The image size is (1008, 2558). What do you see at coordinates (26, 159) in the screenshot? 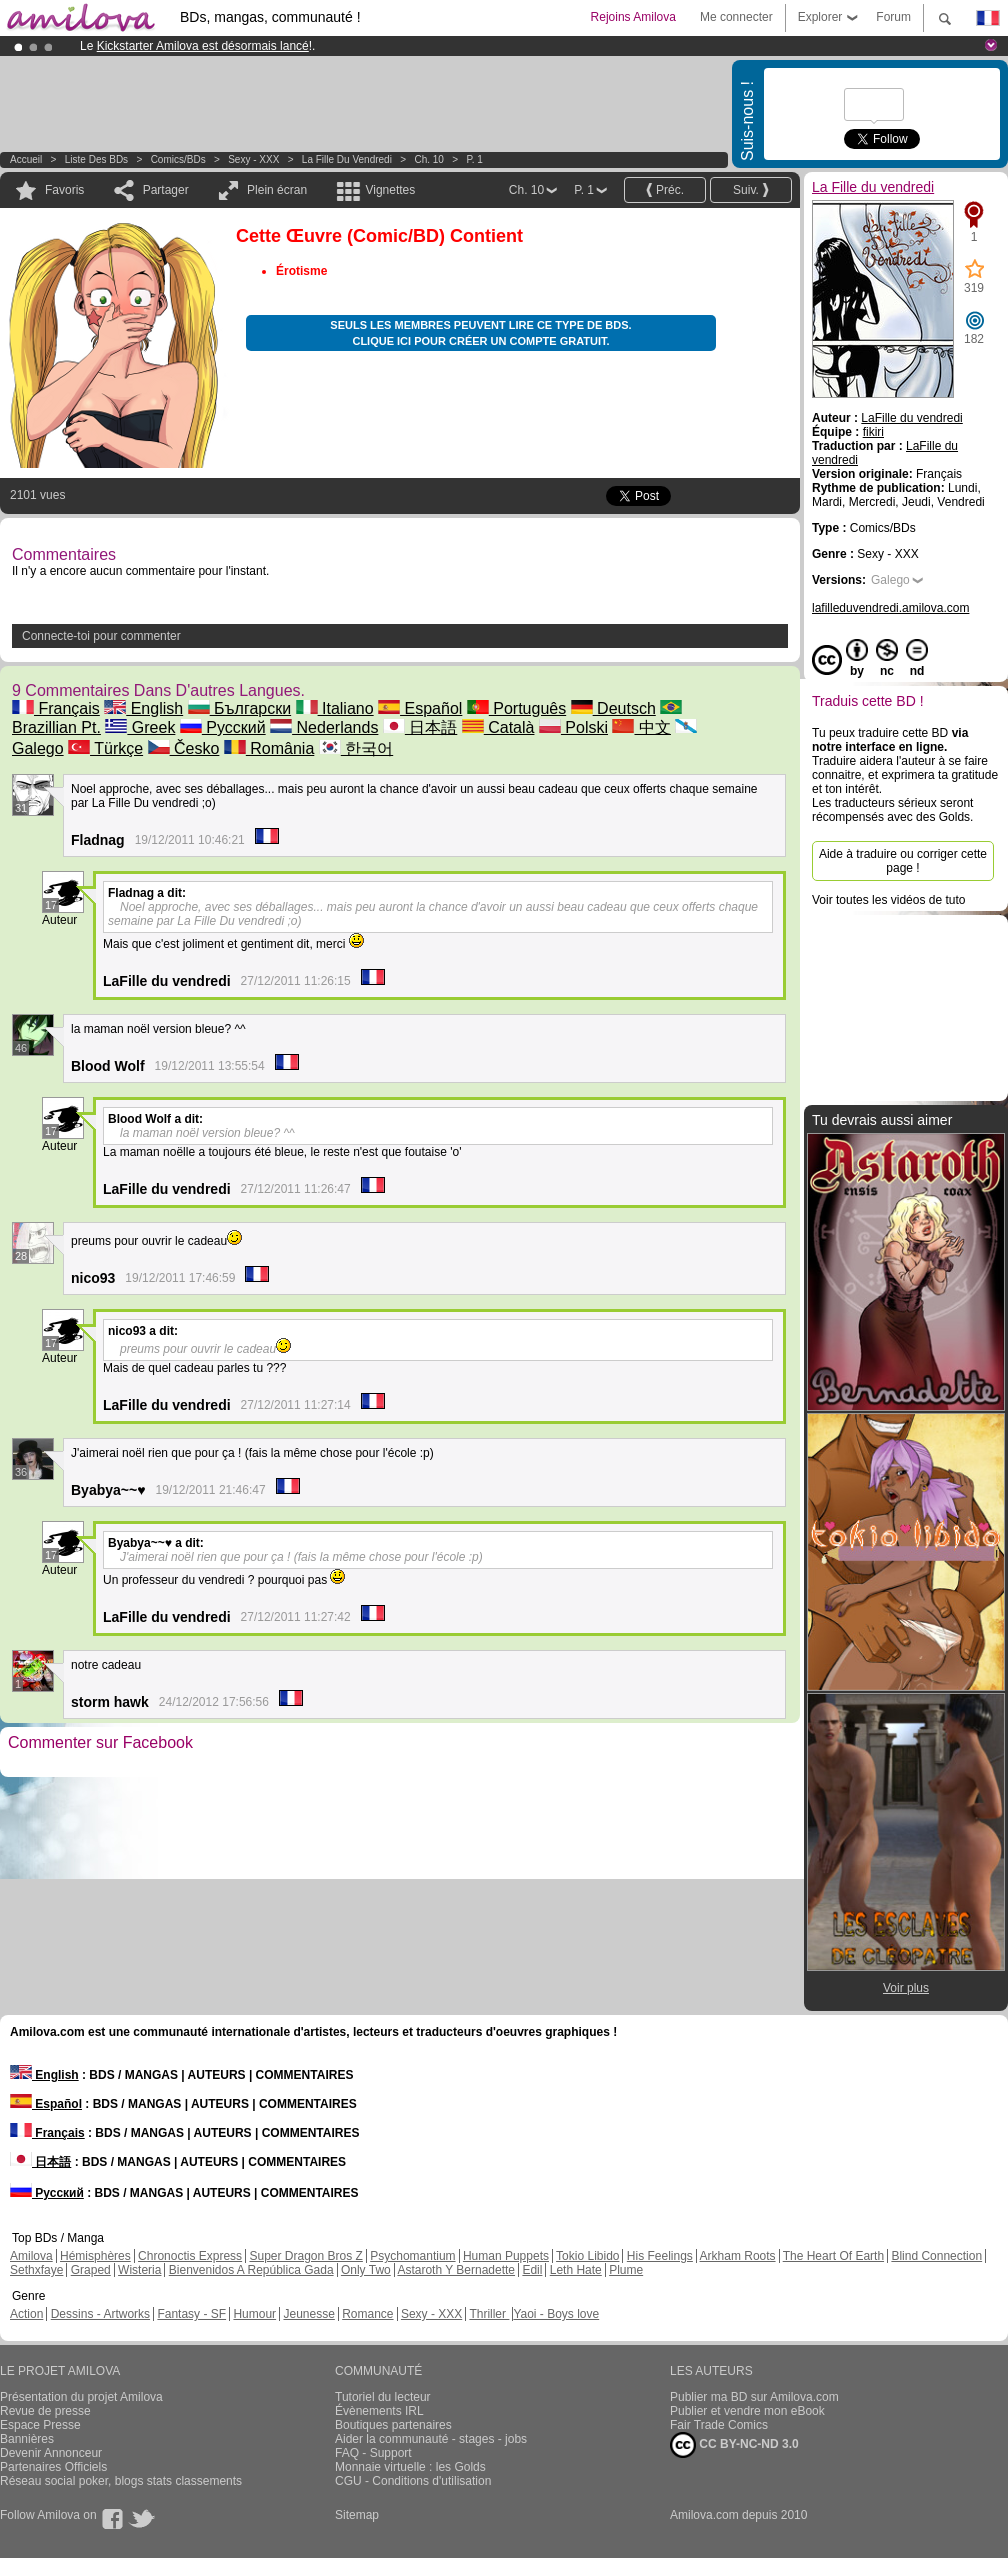
I see `Accueil` at bounding box center [26, 159].